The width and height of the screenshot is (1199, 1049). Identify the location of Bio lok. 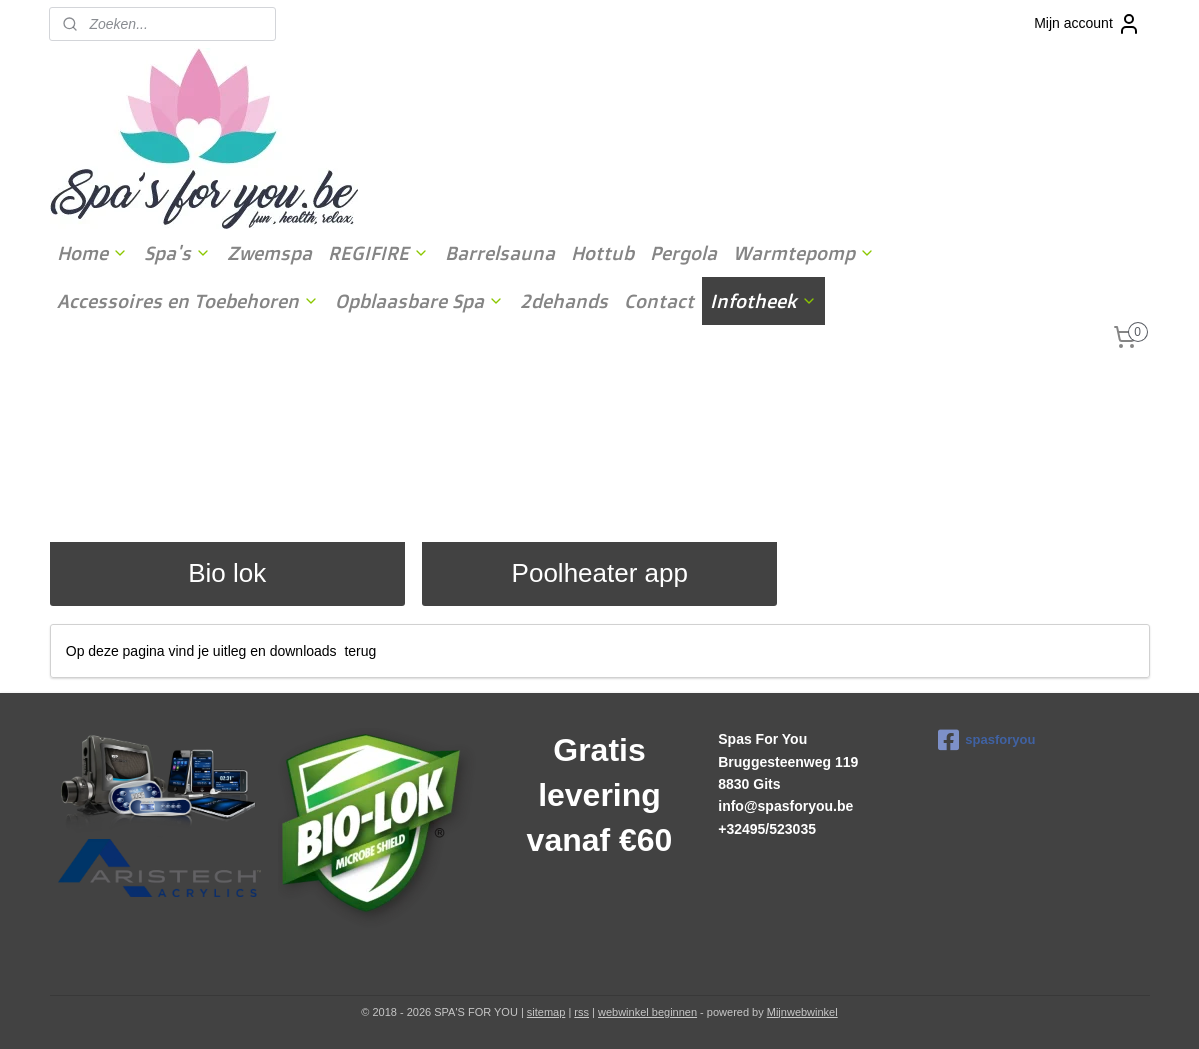
(227, 573).